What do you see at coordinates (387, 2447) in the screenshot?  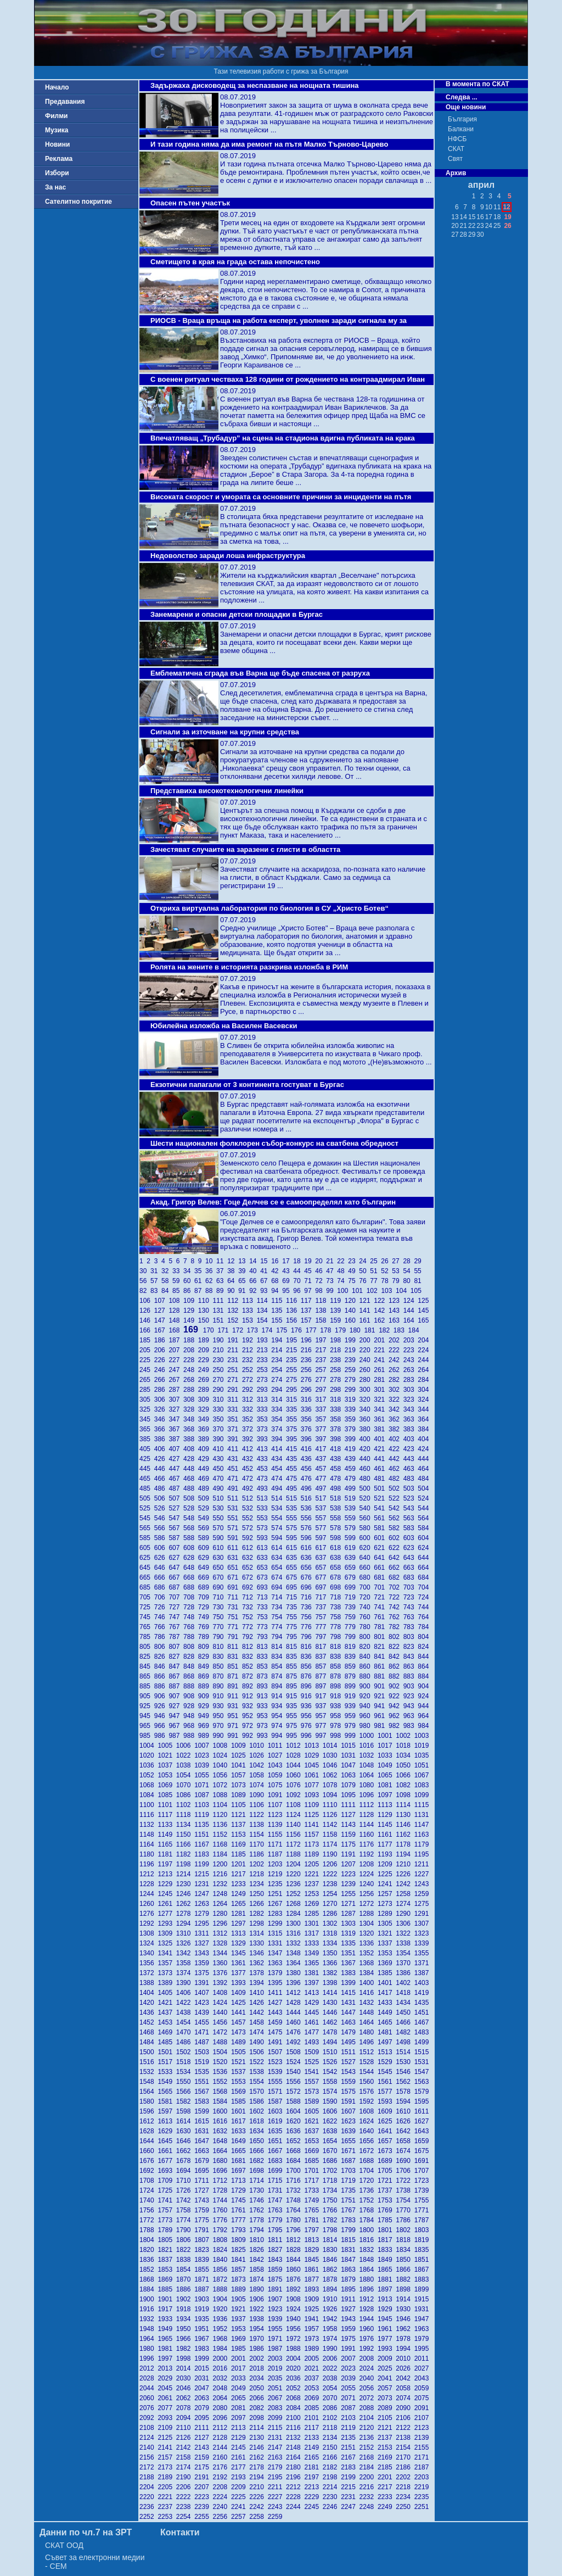 I see `2153` at bounding box center [387, 2447].